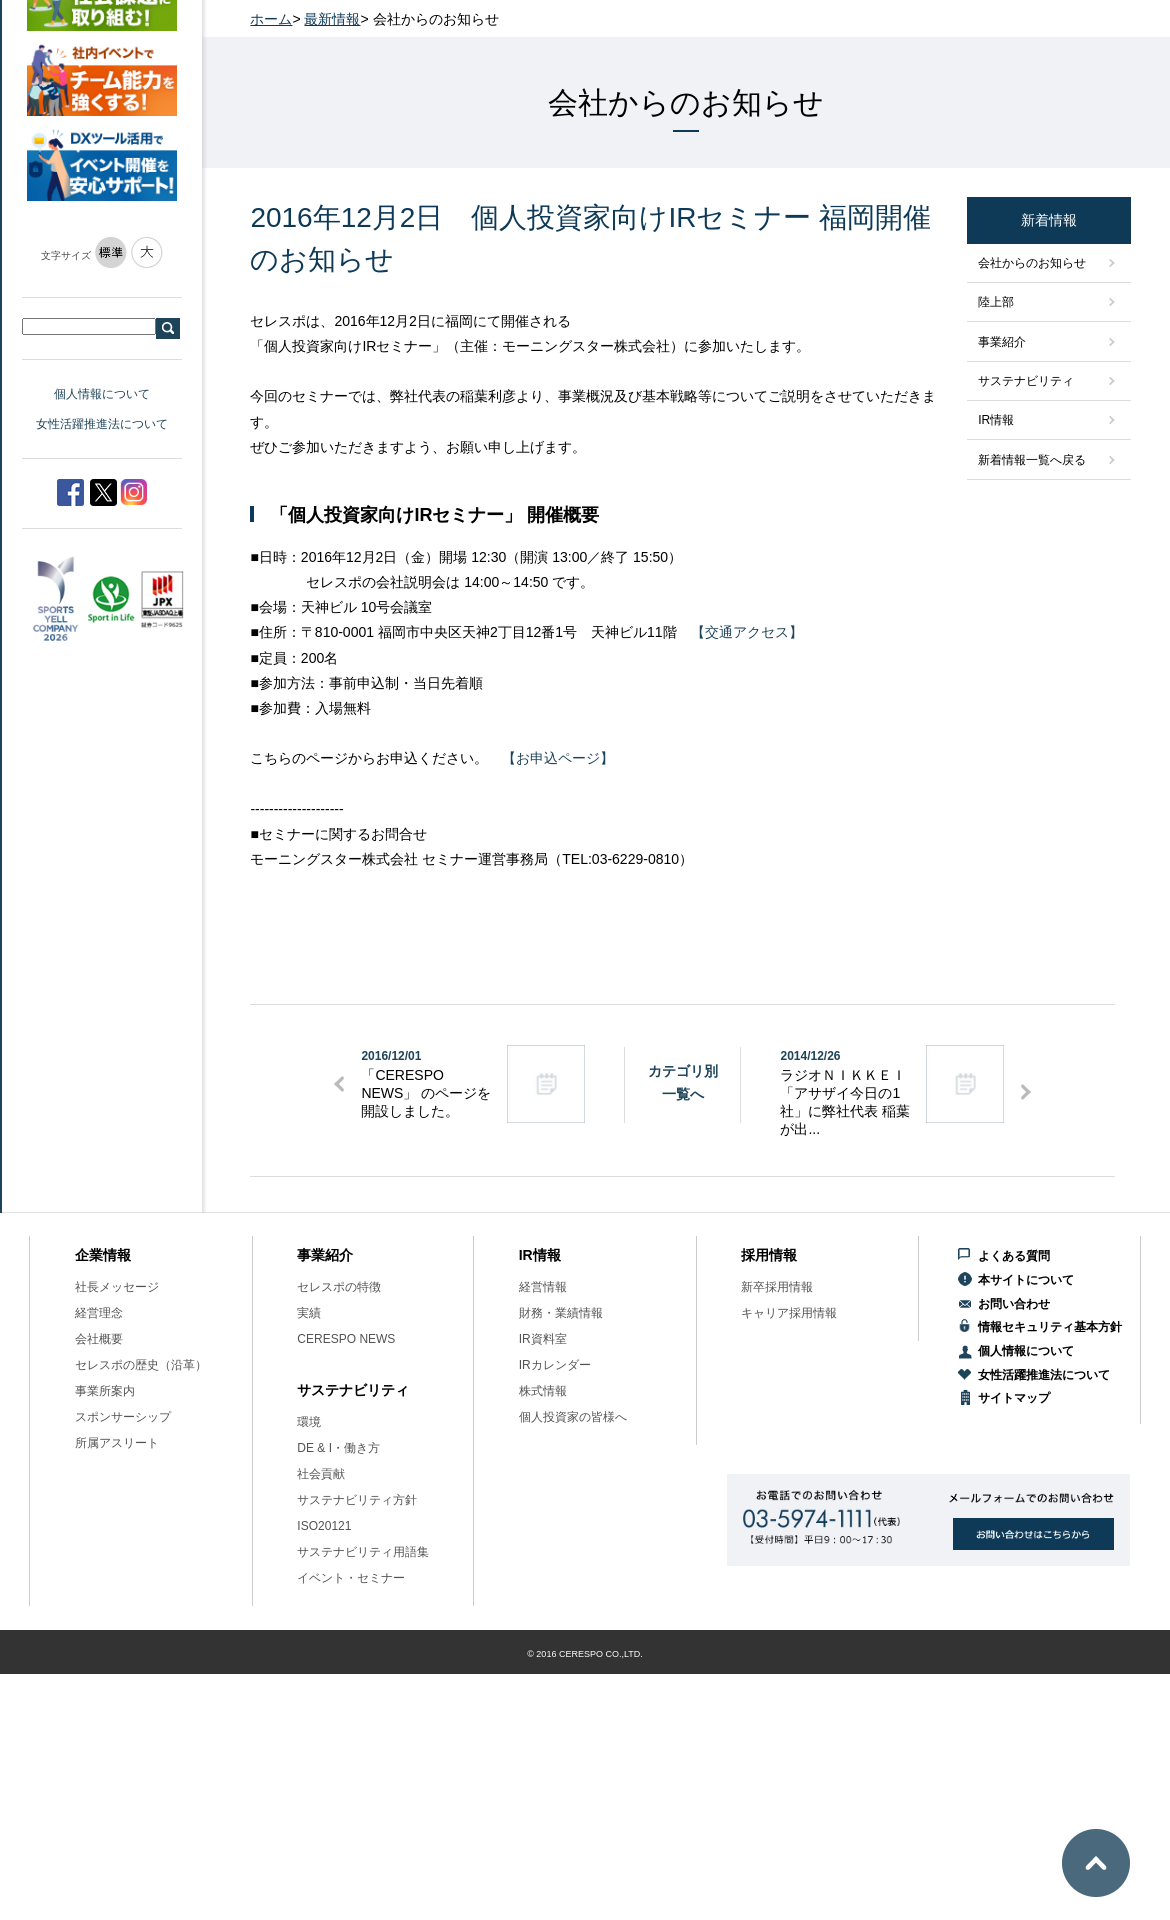  What do you see at coordinates (123, 1417) in the screenshot?
I see `スポンサーシップ` at bounding box center [123, 1417].